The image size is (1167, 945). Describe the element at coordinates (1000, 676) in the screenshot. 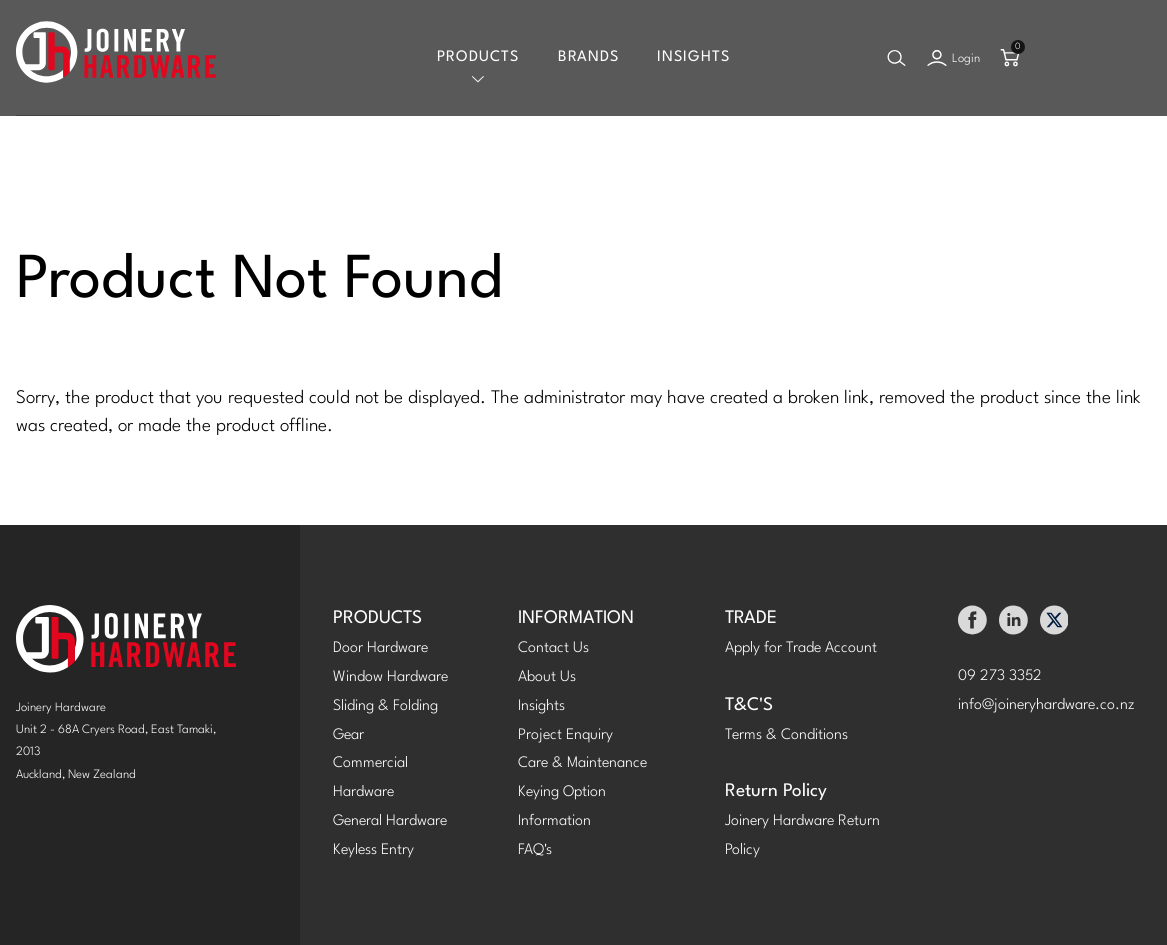

I see `09 273 3352` at that location.